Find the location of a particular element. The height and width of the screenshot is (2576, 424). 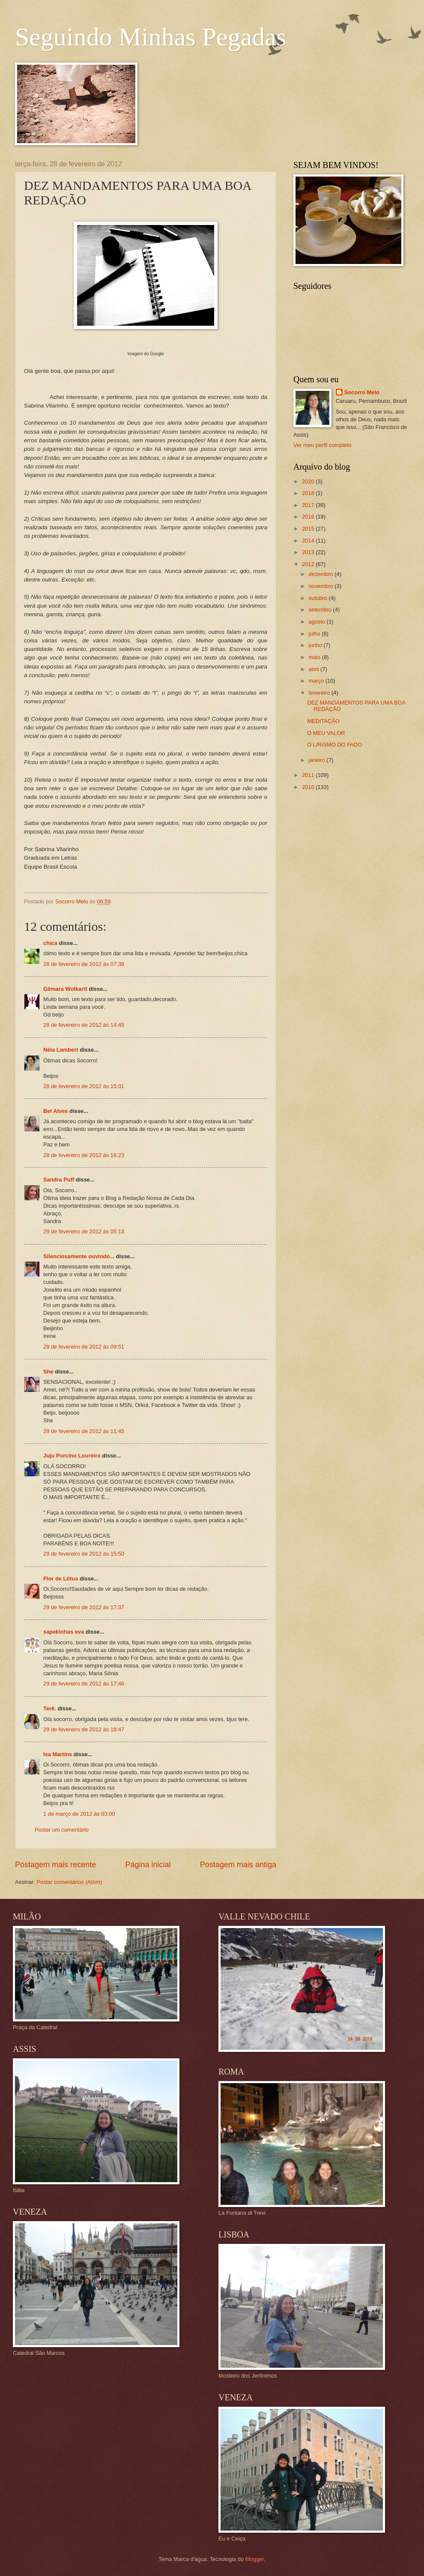

2011 is located at coordinates (309, 775).